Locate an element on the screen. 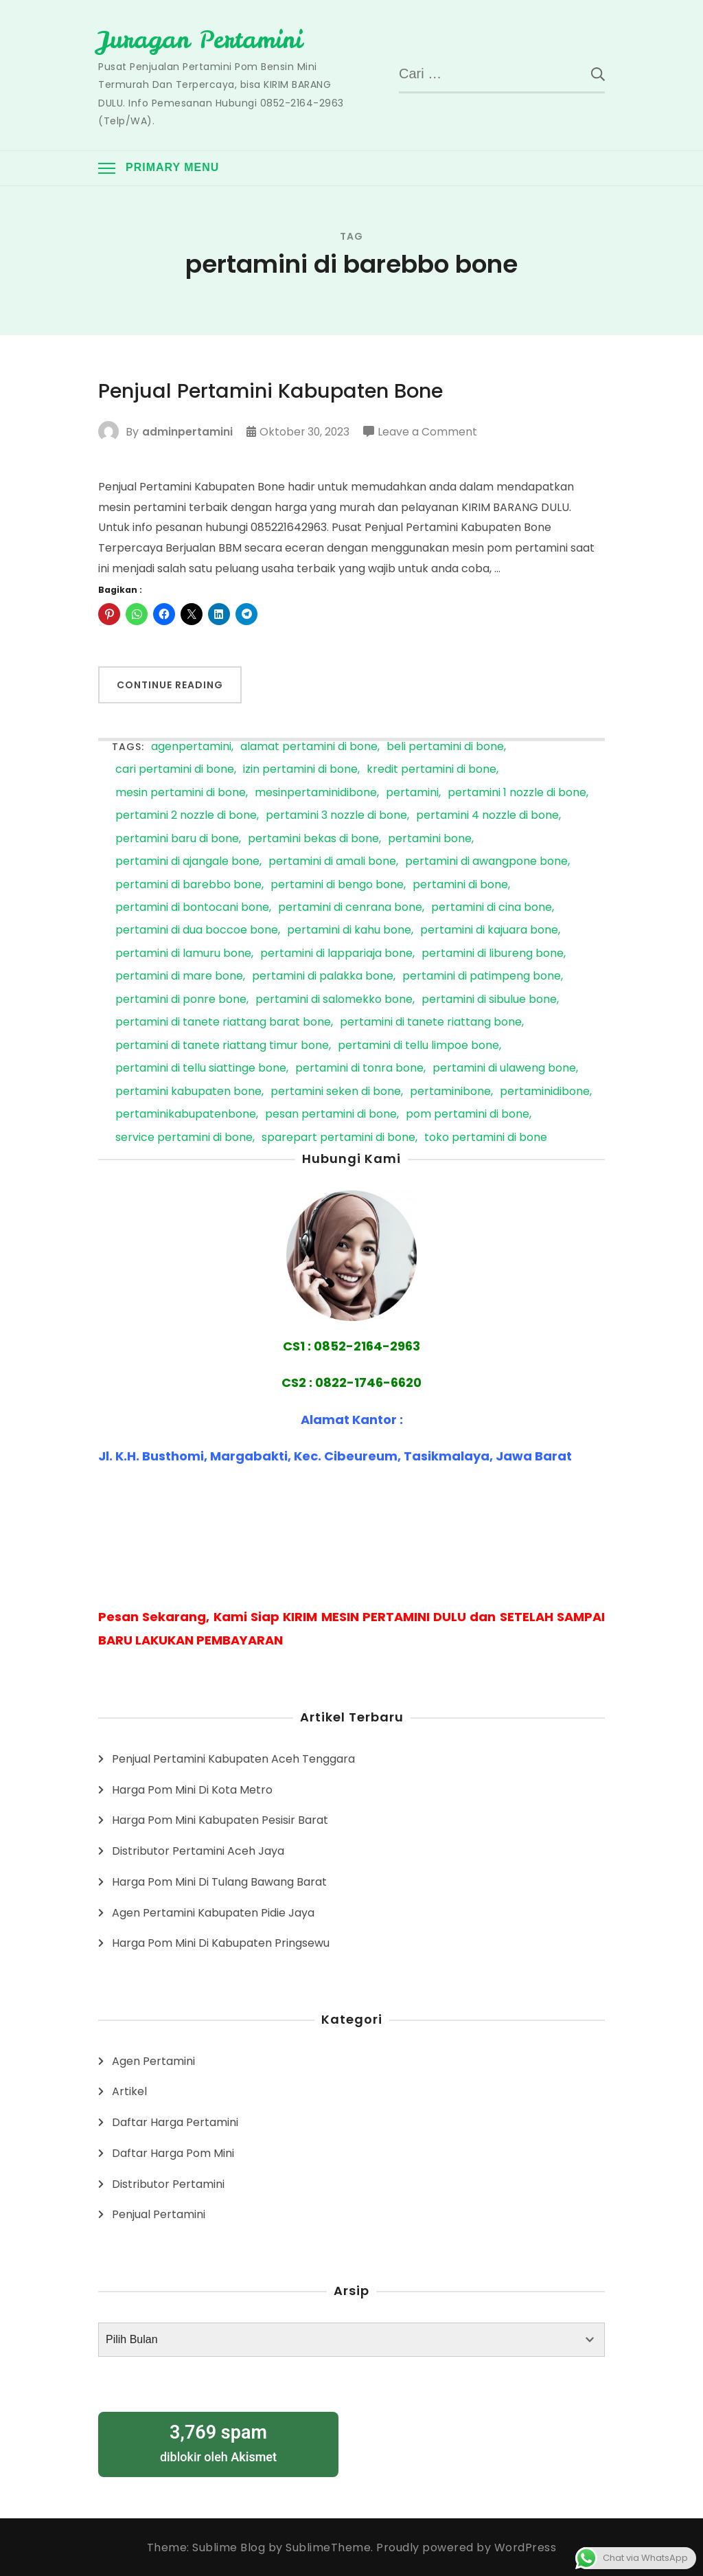  pertamini is located at coordinates (412, 792).